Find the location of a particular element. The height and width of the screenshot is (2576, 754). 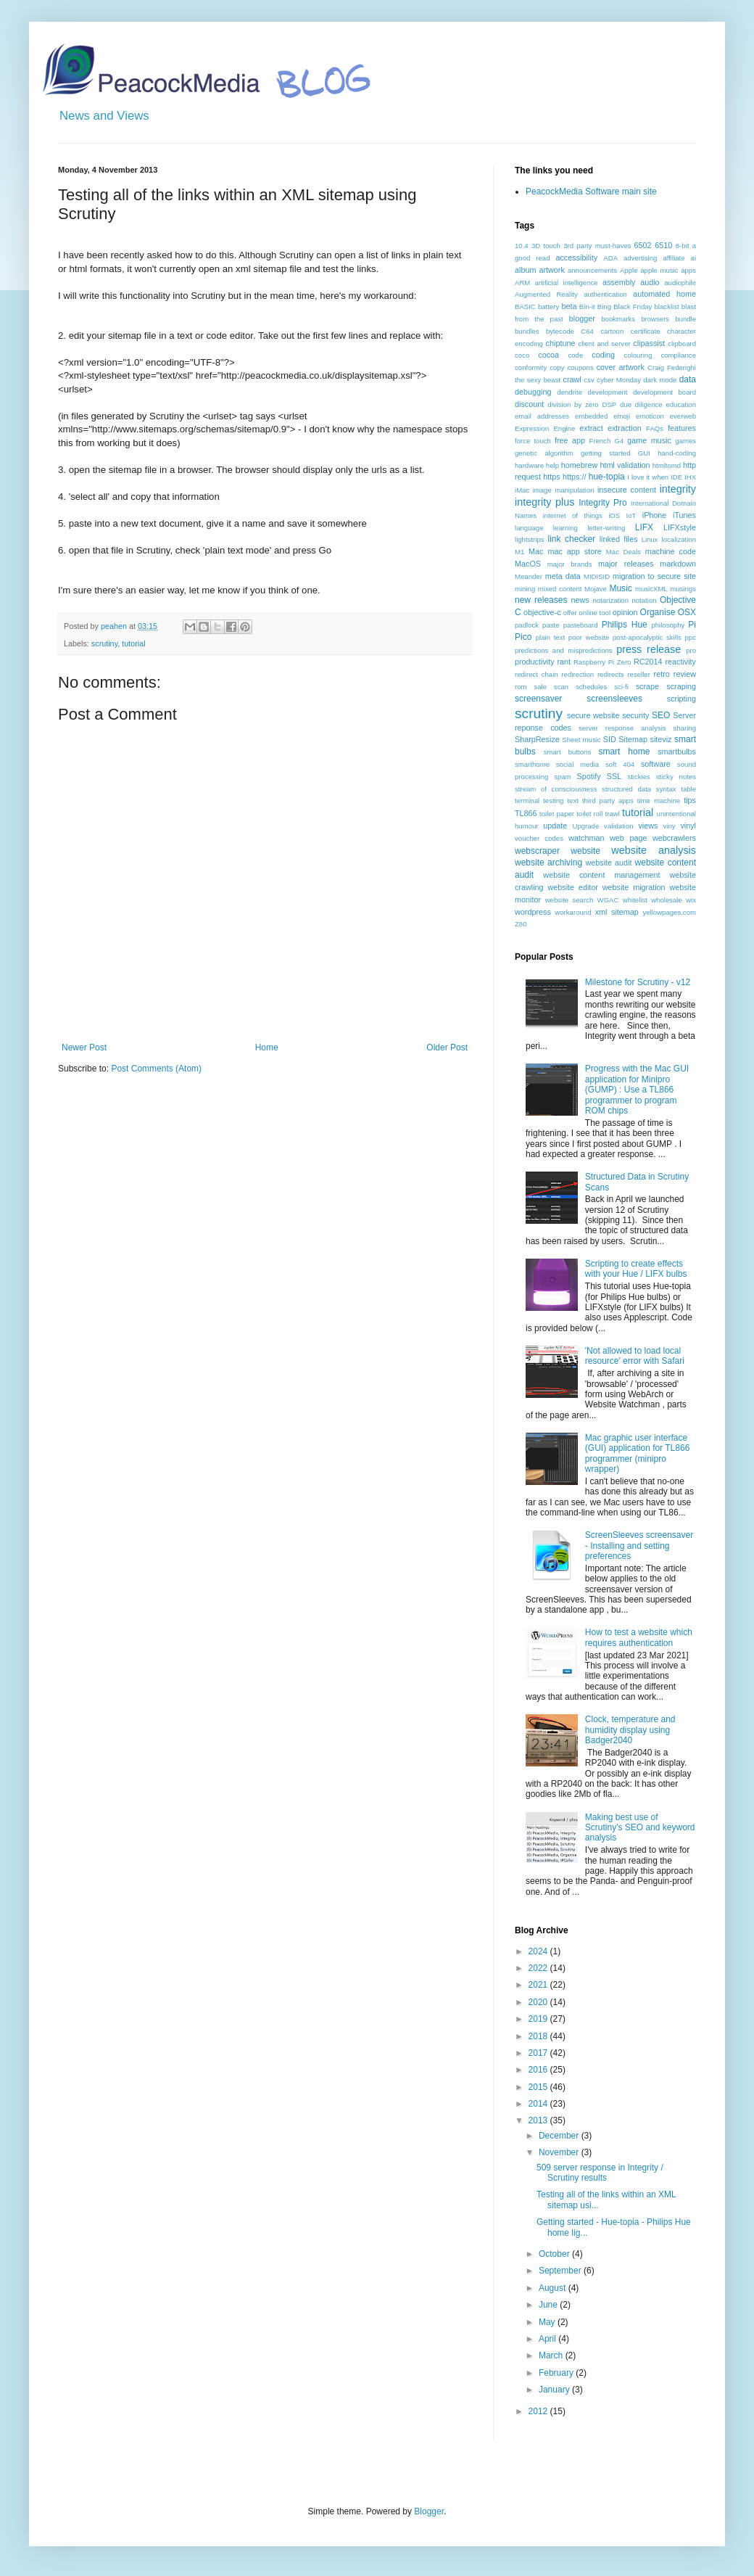

yellowpages.com is located at coordinates (669, 912).